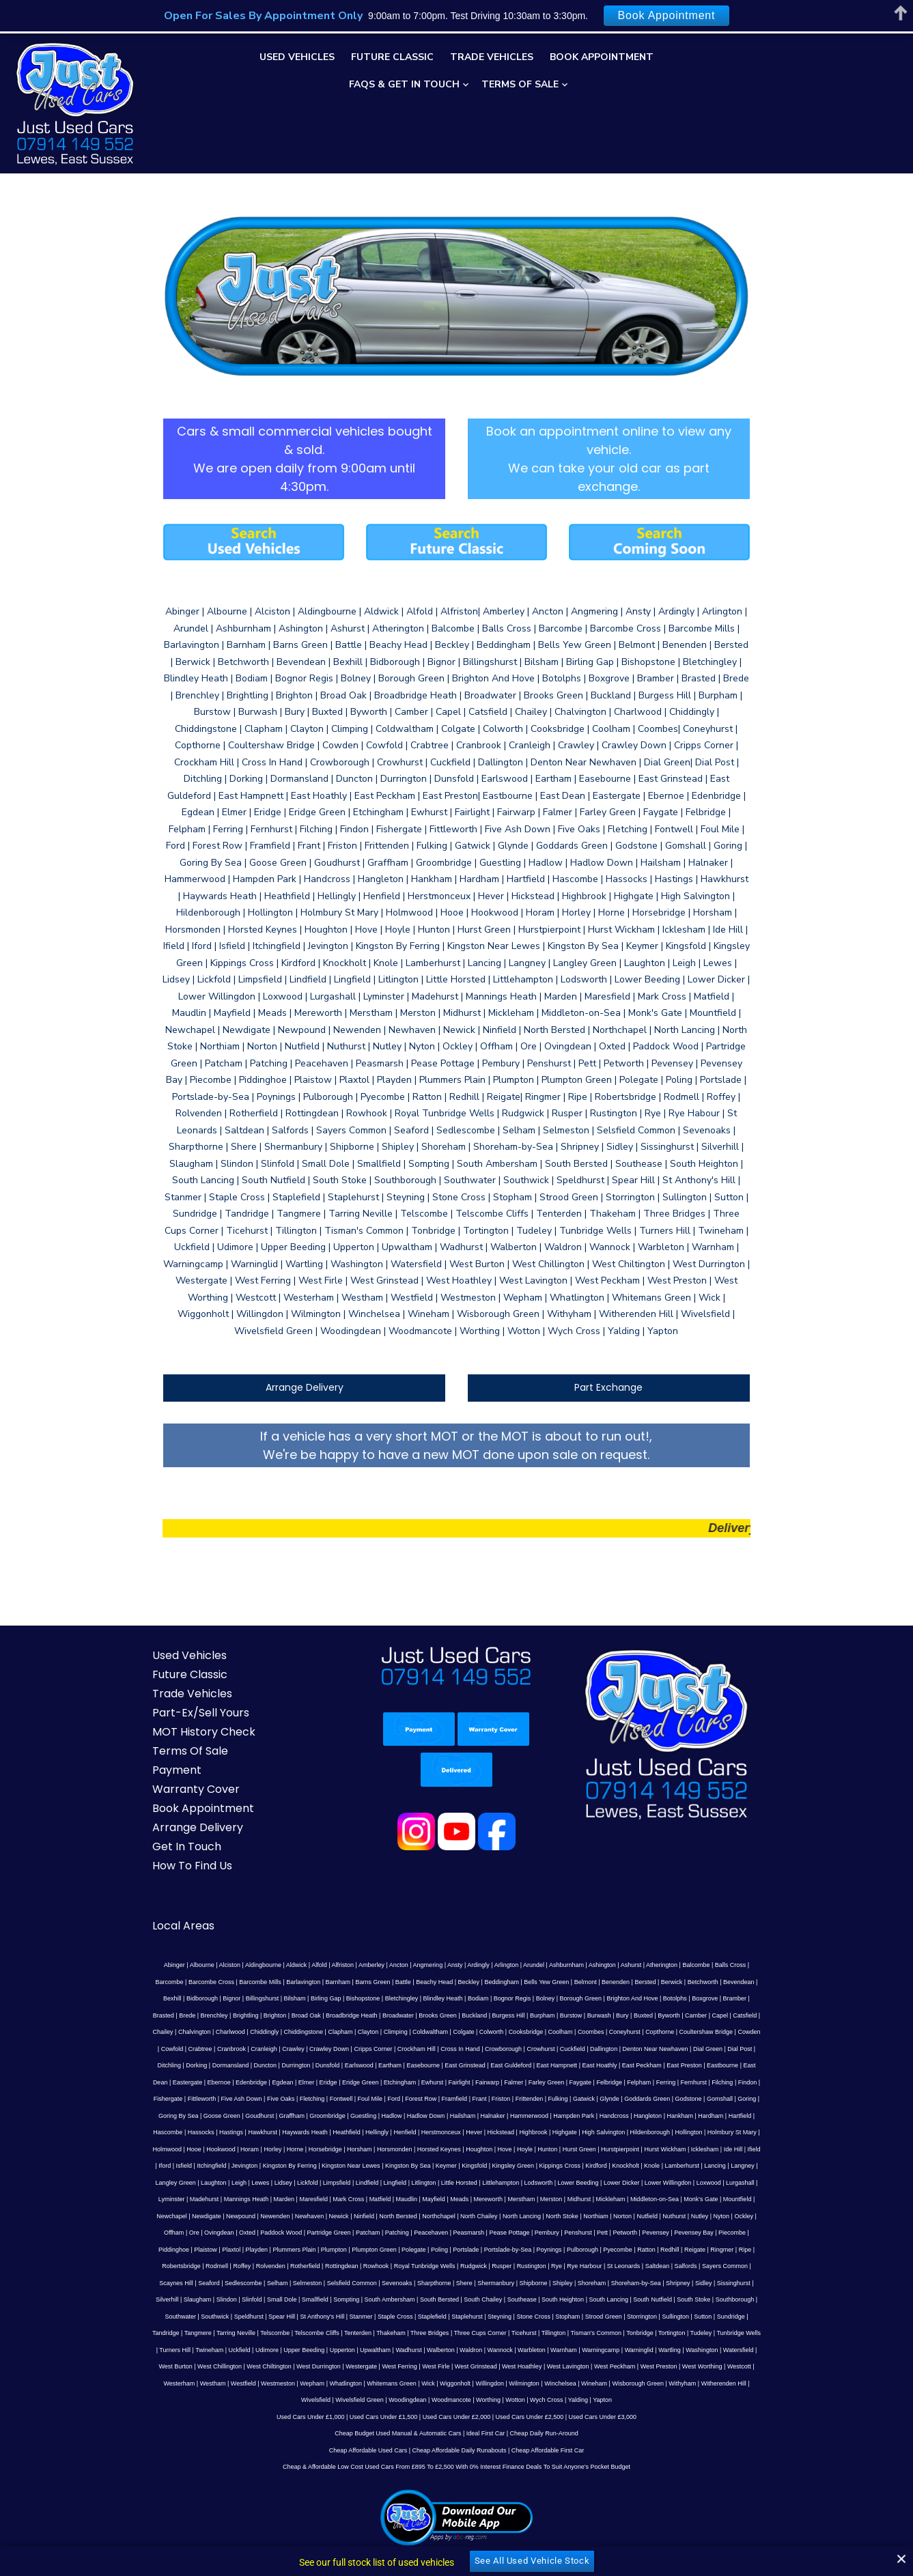 The width and height of the screenshot is (913, 2576). I want to click on West Worthing, so click(567, 2249).